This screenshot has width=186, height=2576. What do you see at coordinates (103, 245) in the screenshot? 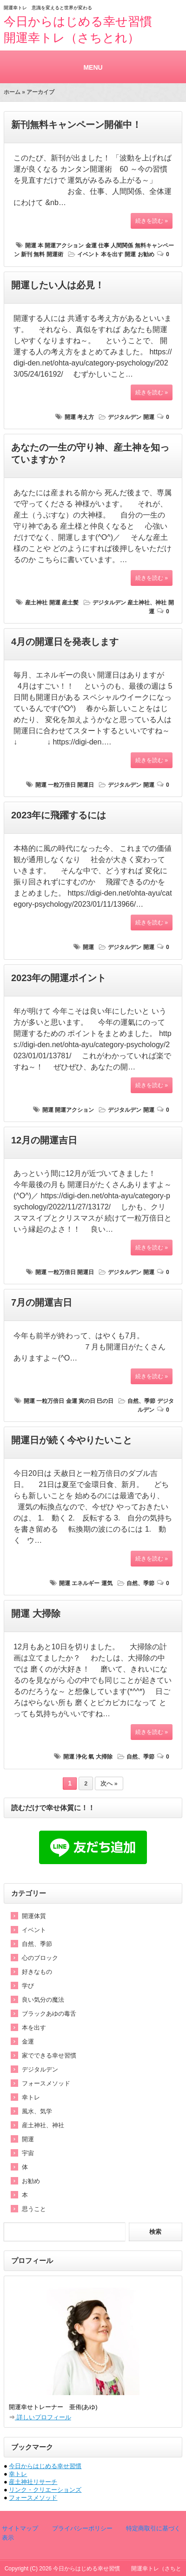
I see `仕事` at bounding box center [103, 245].